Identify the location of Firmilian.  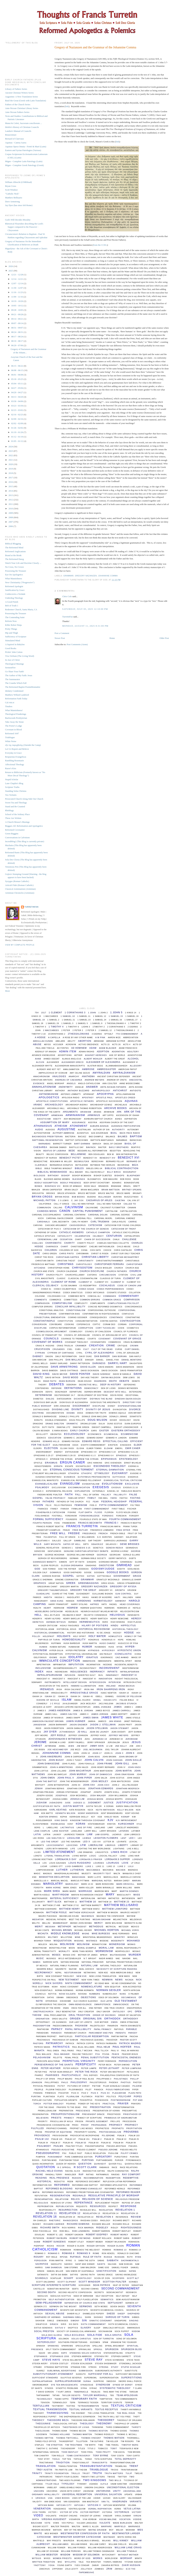
(77, 1509).